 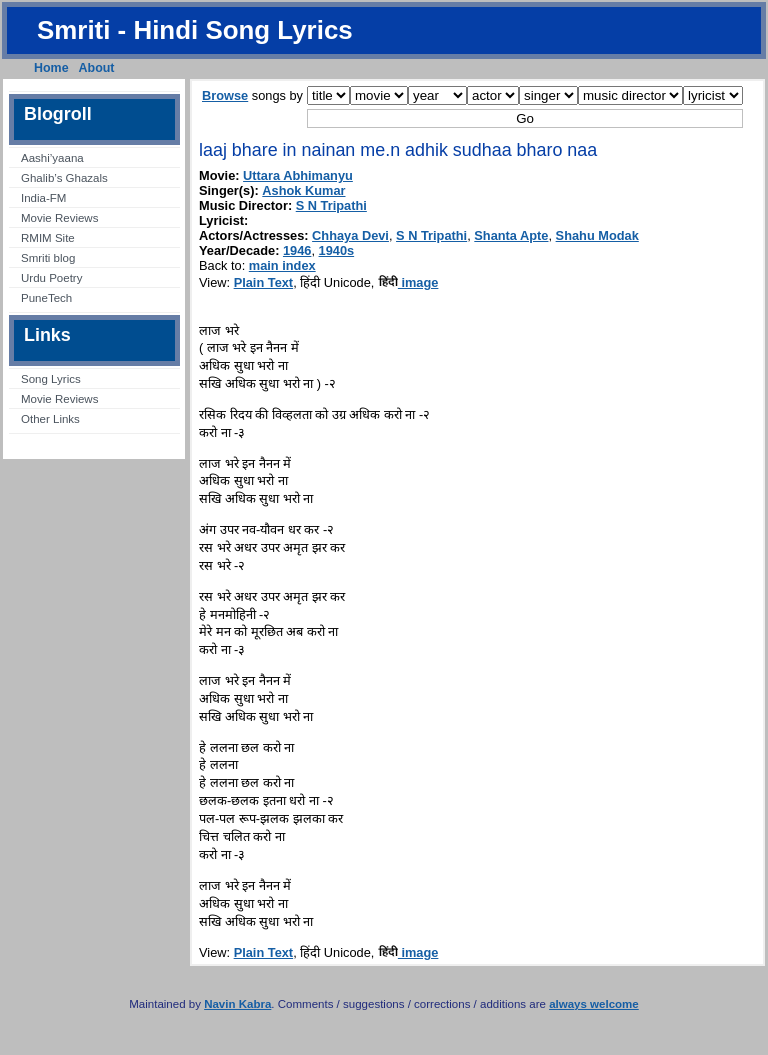 I want to click on always welcome, so click(x=594, y=1004).